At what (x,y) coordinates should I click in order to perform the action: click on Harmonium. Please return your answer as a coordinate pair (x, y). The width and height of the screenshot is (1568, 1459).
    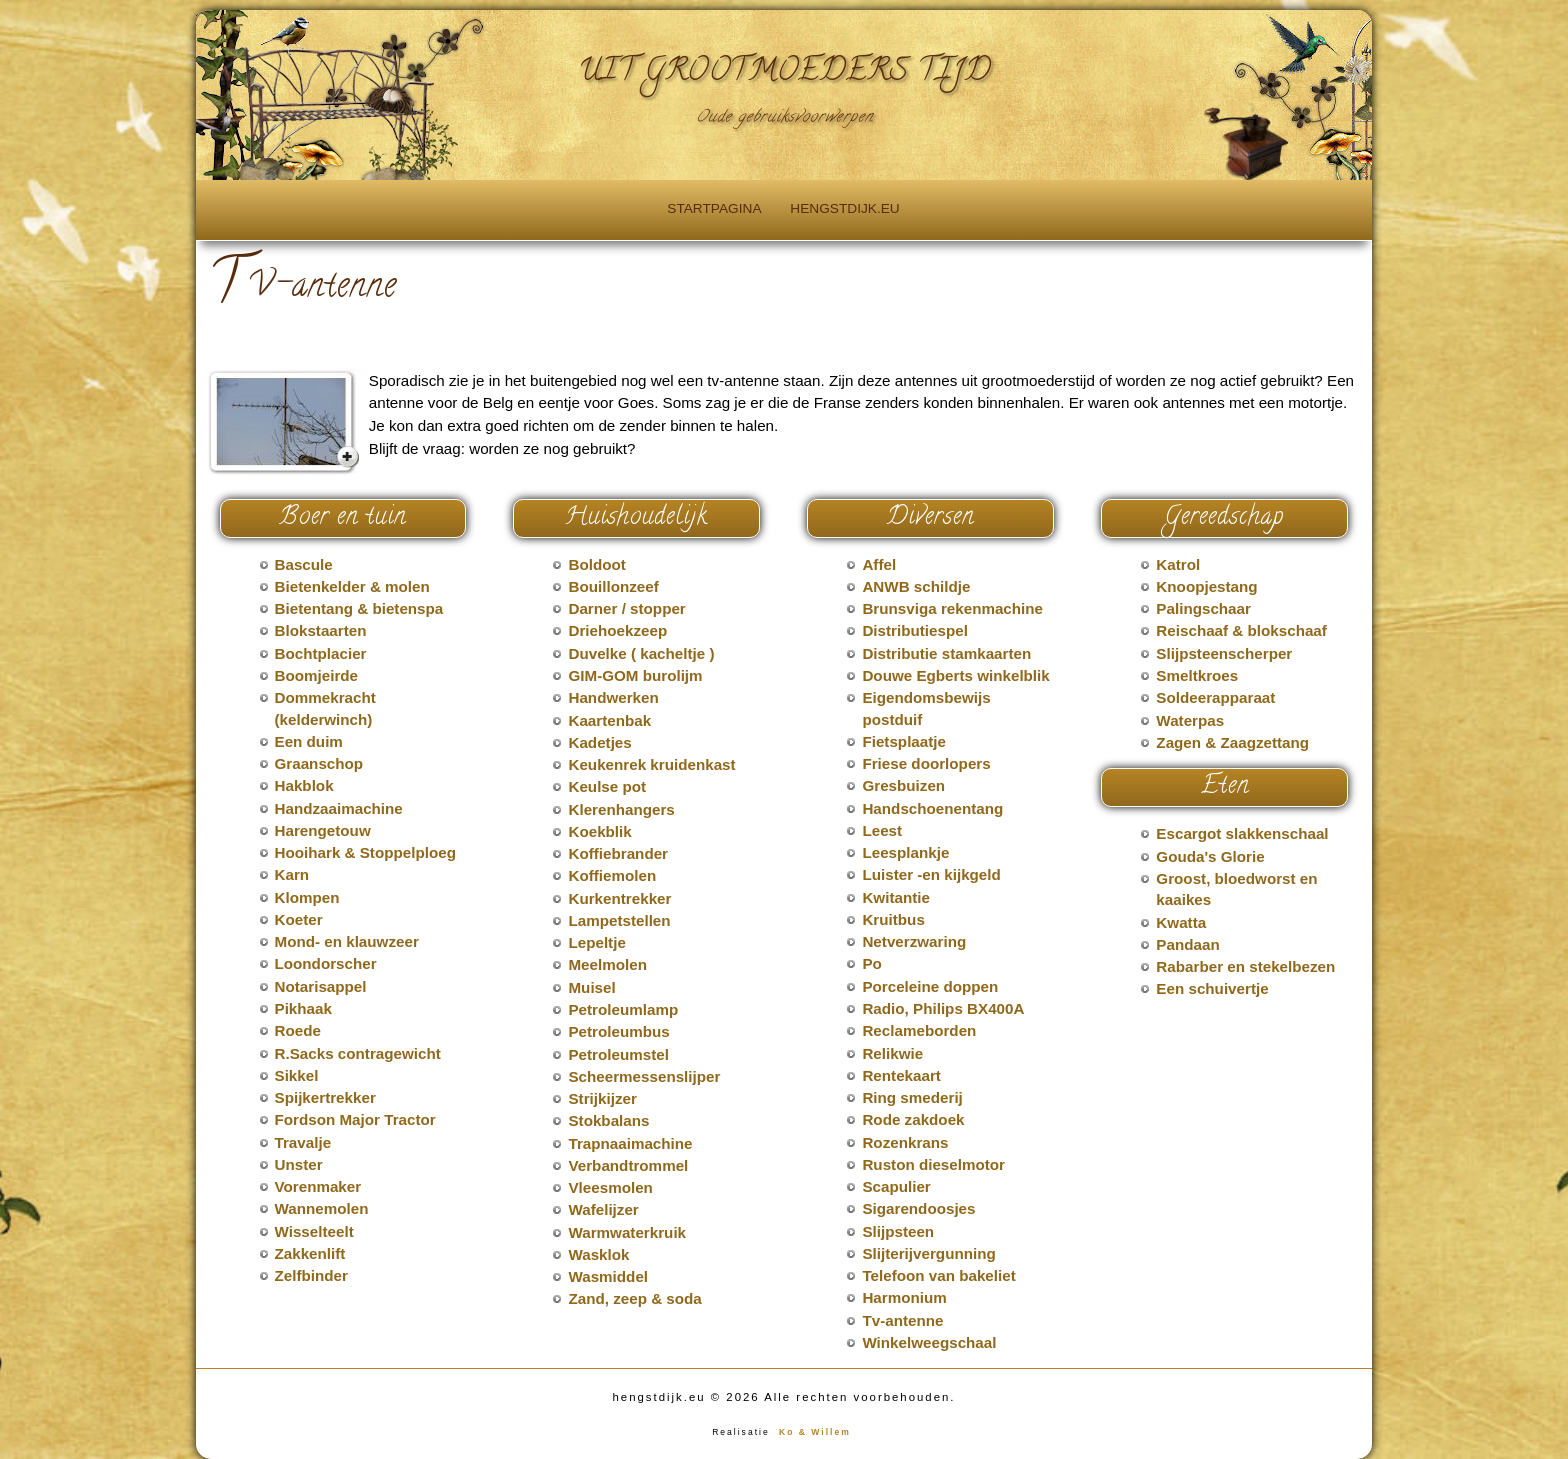
    Looking at the image, I should click on (904, 1297).